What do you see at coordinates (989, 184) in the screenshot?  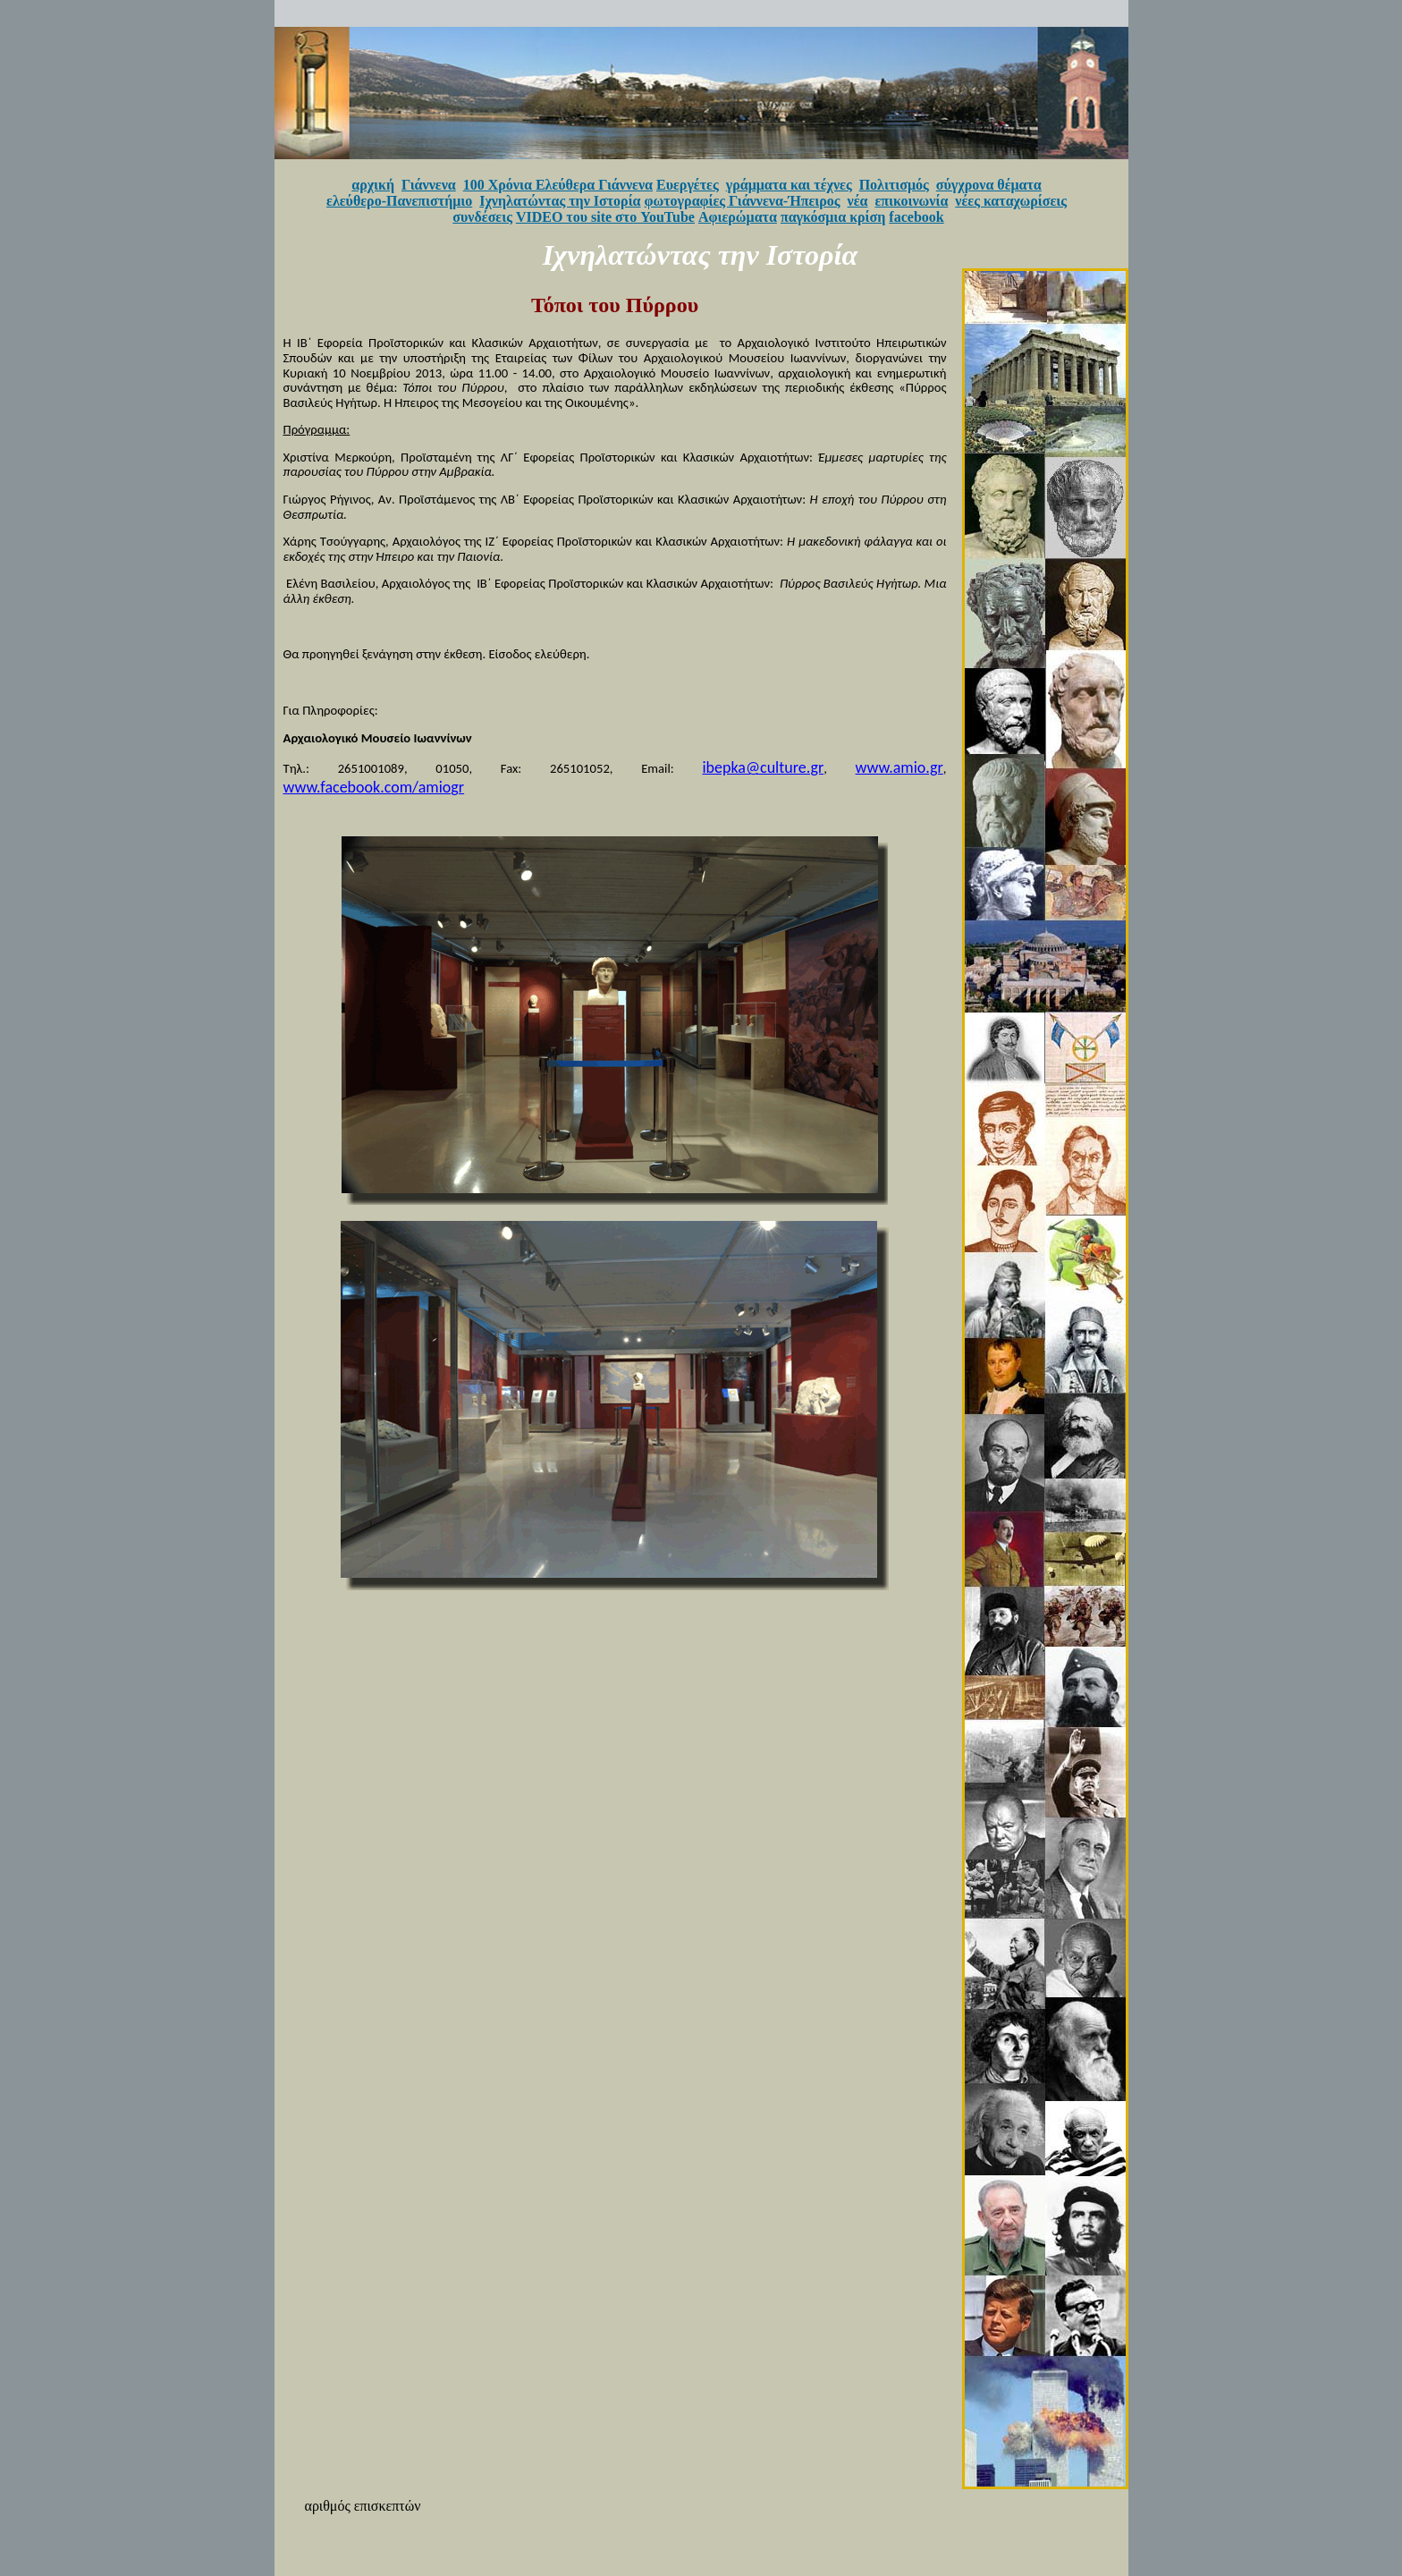 I see `σύγχρονα θέματα` at bounding box center [989, 184].